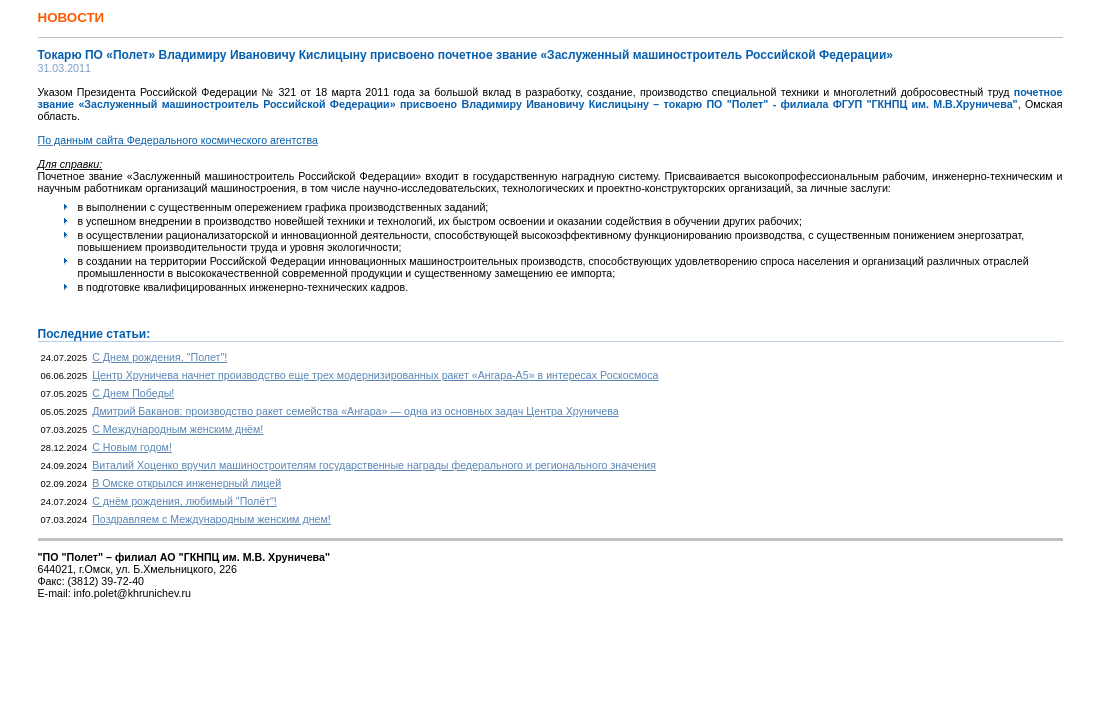 The height and width of the screenshot is (720, 1100). Describe the element at coordinates (374, 465) in the screenshot. I see `Виталий Хоценко вручил машиностроителям государственные награды федерального и регионального значения` at that location.